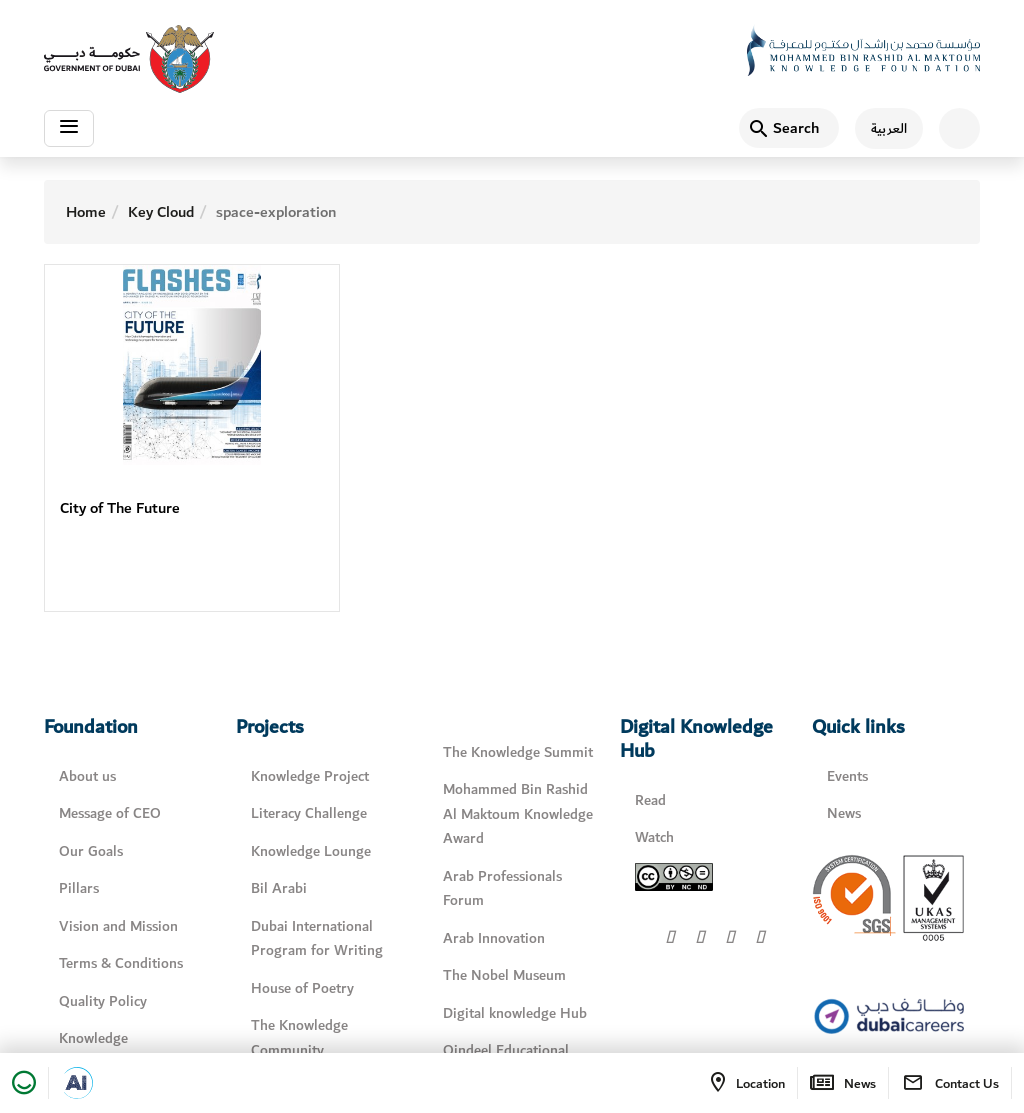 The image size is (1024, 1113). Describe the element at coordinates (161, 212) in the screenshot. I see `Key Cloud` at that location.